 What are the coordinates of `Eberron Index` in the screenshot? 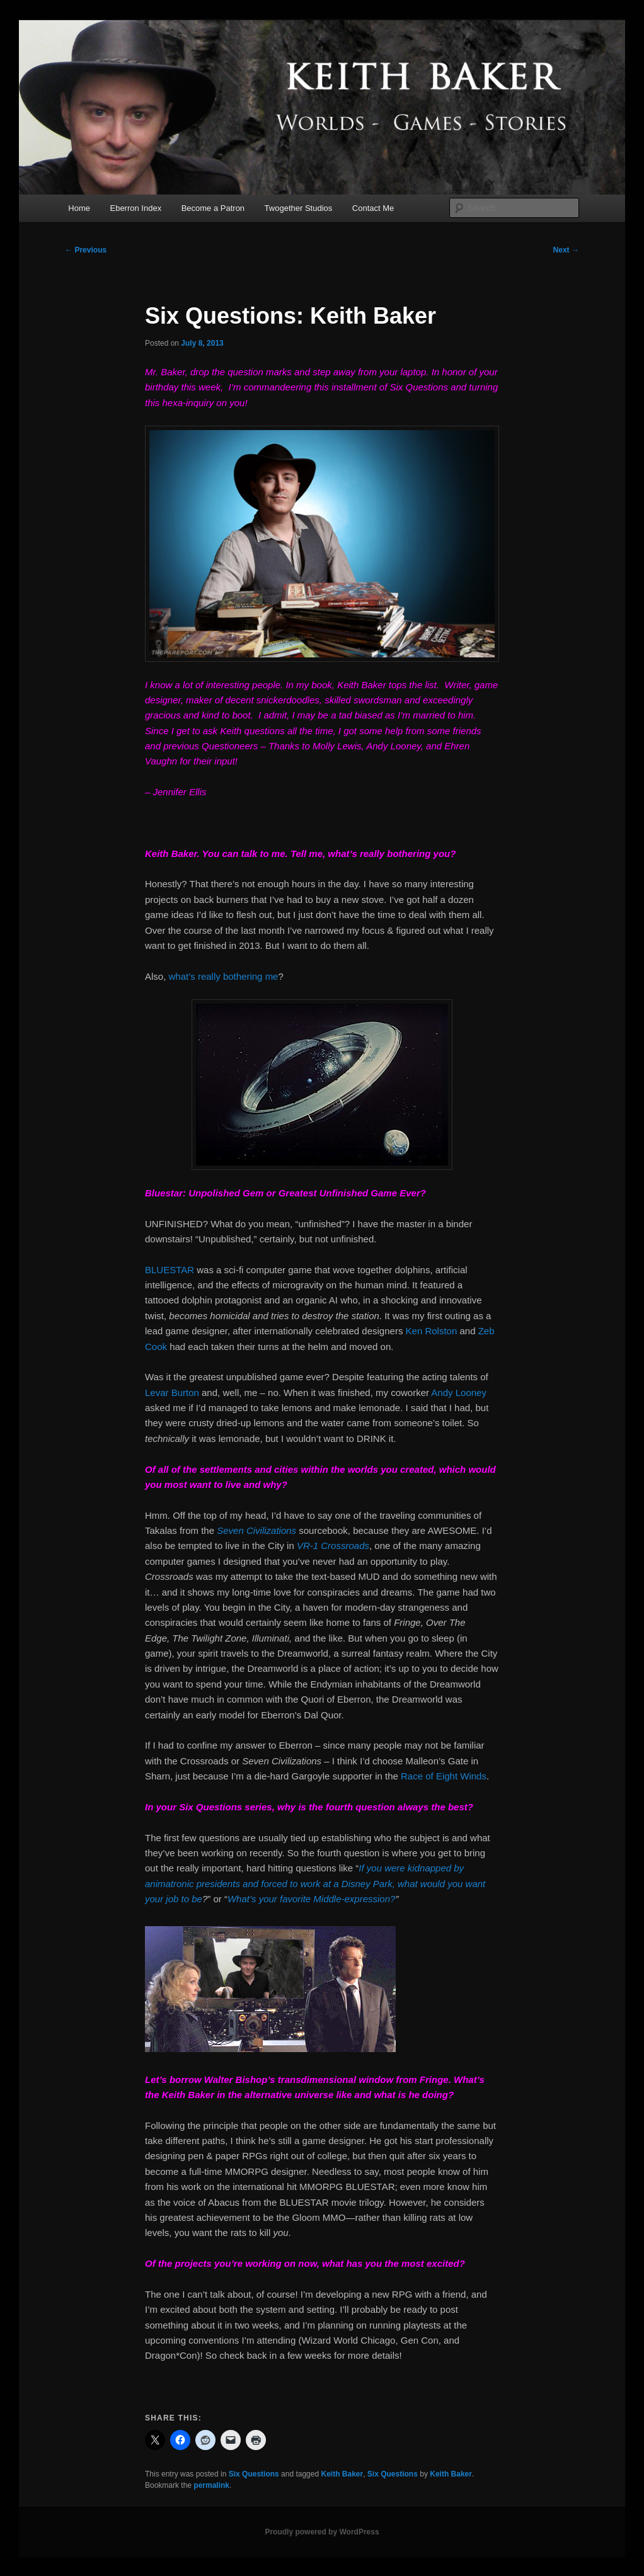 It's located at (135, 208).